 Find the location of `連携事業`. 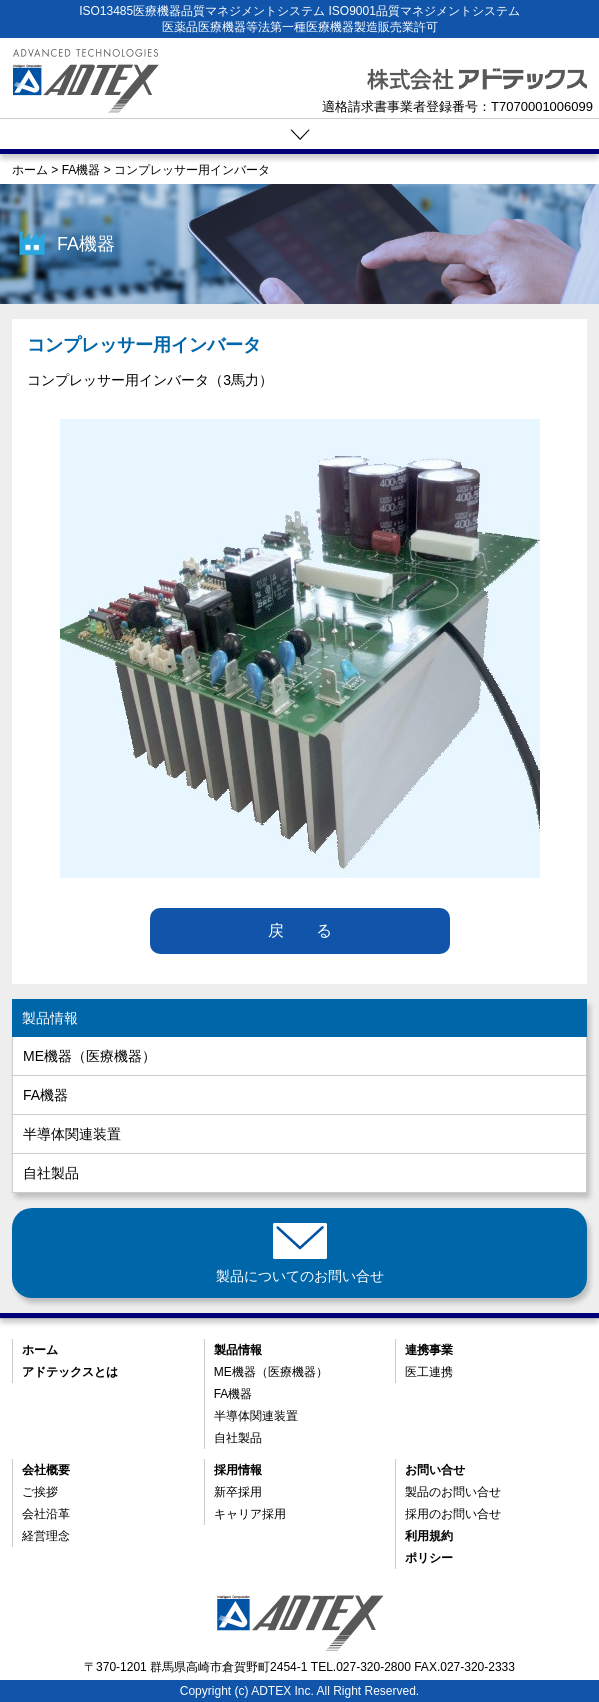

連携事業 is located at coordinates (429, 1350).